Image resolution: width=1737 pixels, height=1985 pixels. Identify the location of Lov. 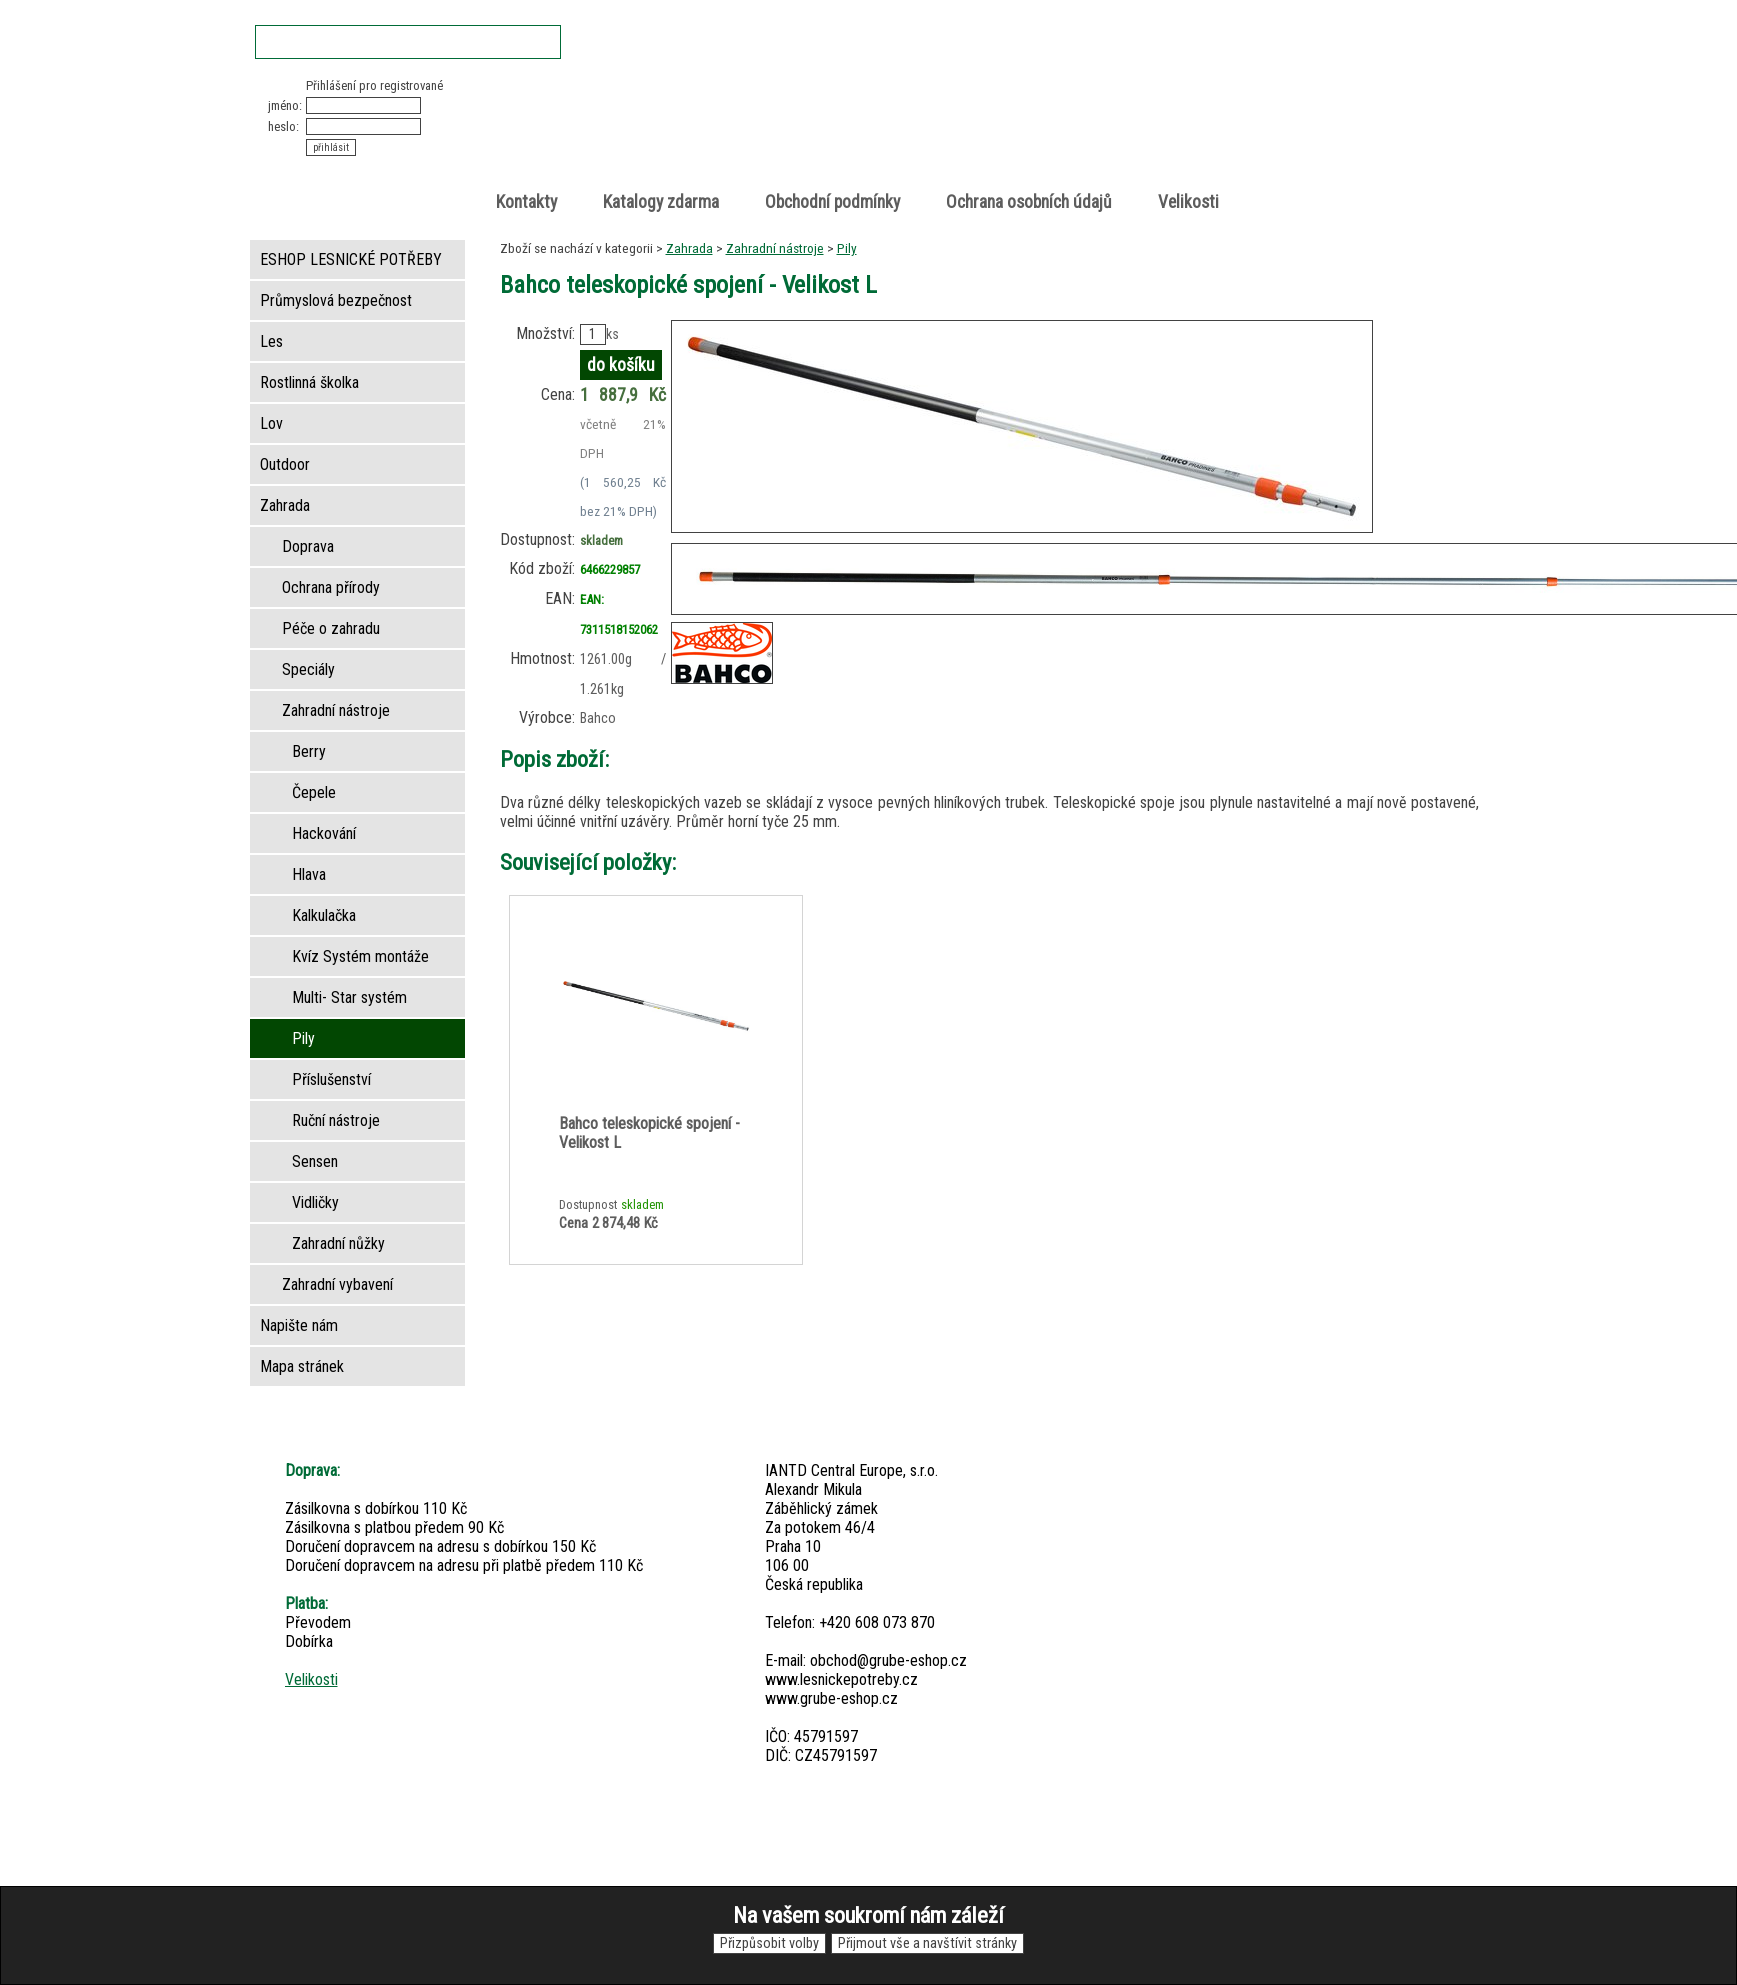
(271, 423).